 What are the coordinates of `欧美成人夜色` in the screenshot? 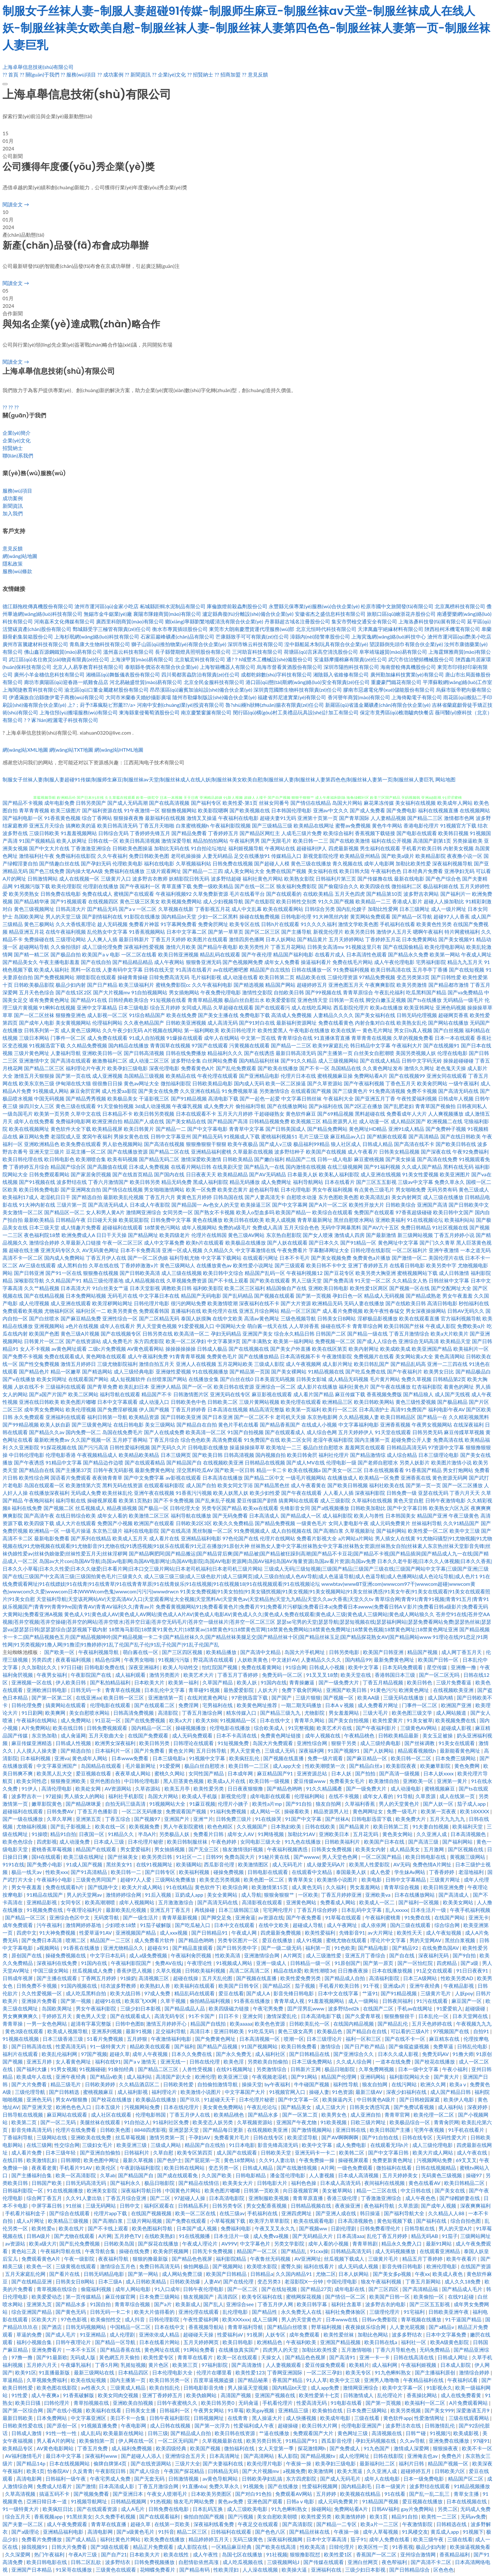 It's located at (448, 2274).